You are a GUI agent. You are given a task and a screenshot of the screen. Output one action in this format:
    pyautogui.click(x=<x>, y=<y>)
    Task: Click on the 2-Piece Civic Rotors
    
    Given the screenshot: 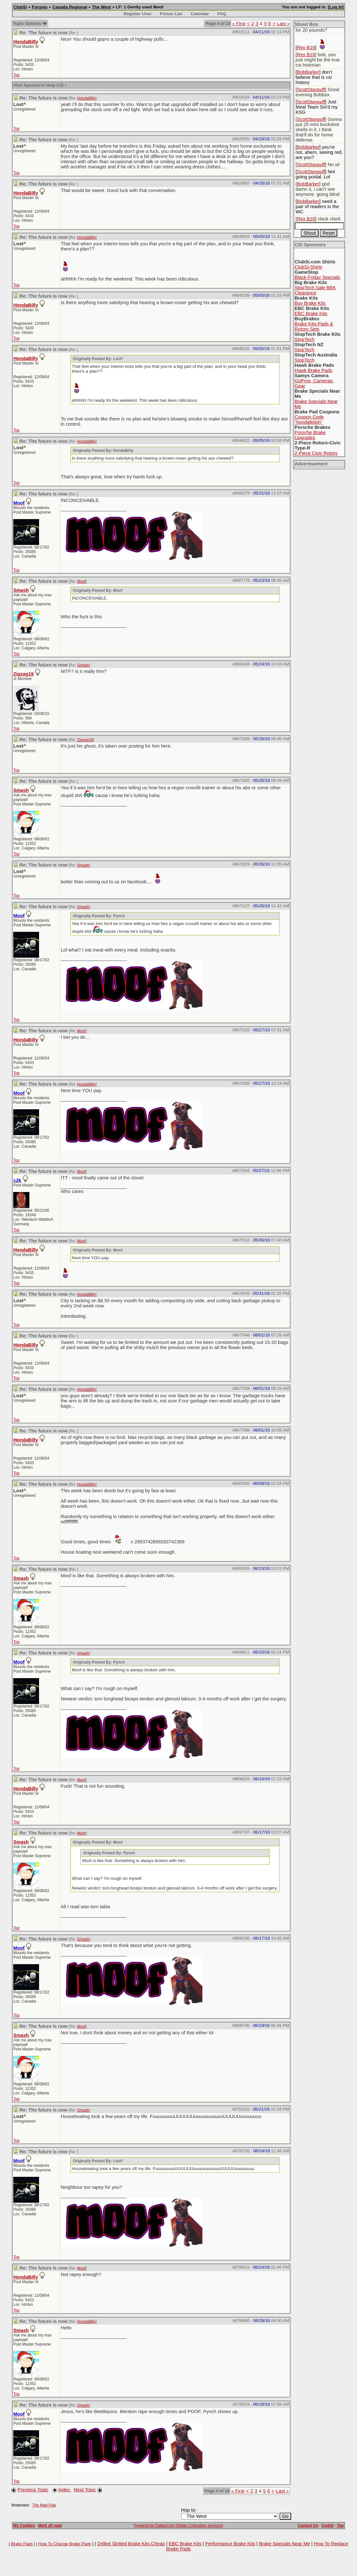 What is the action you would take?
    pyautogui.click(x=316, y=453)
    